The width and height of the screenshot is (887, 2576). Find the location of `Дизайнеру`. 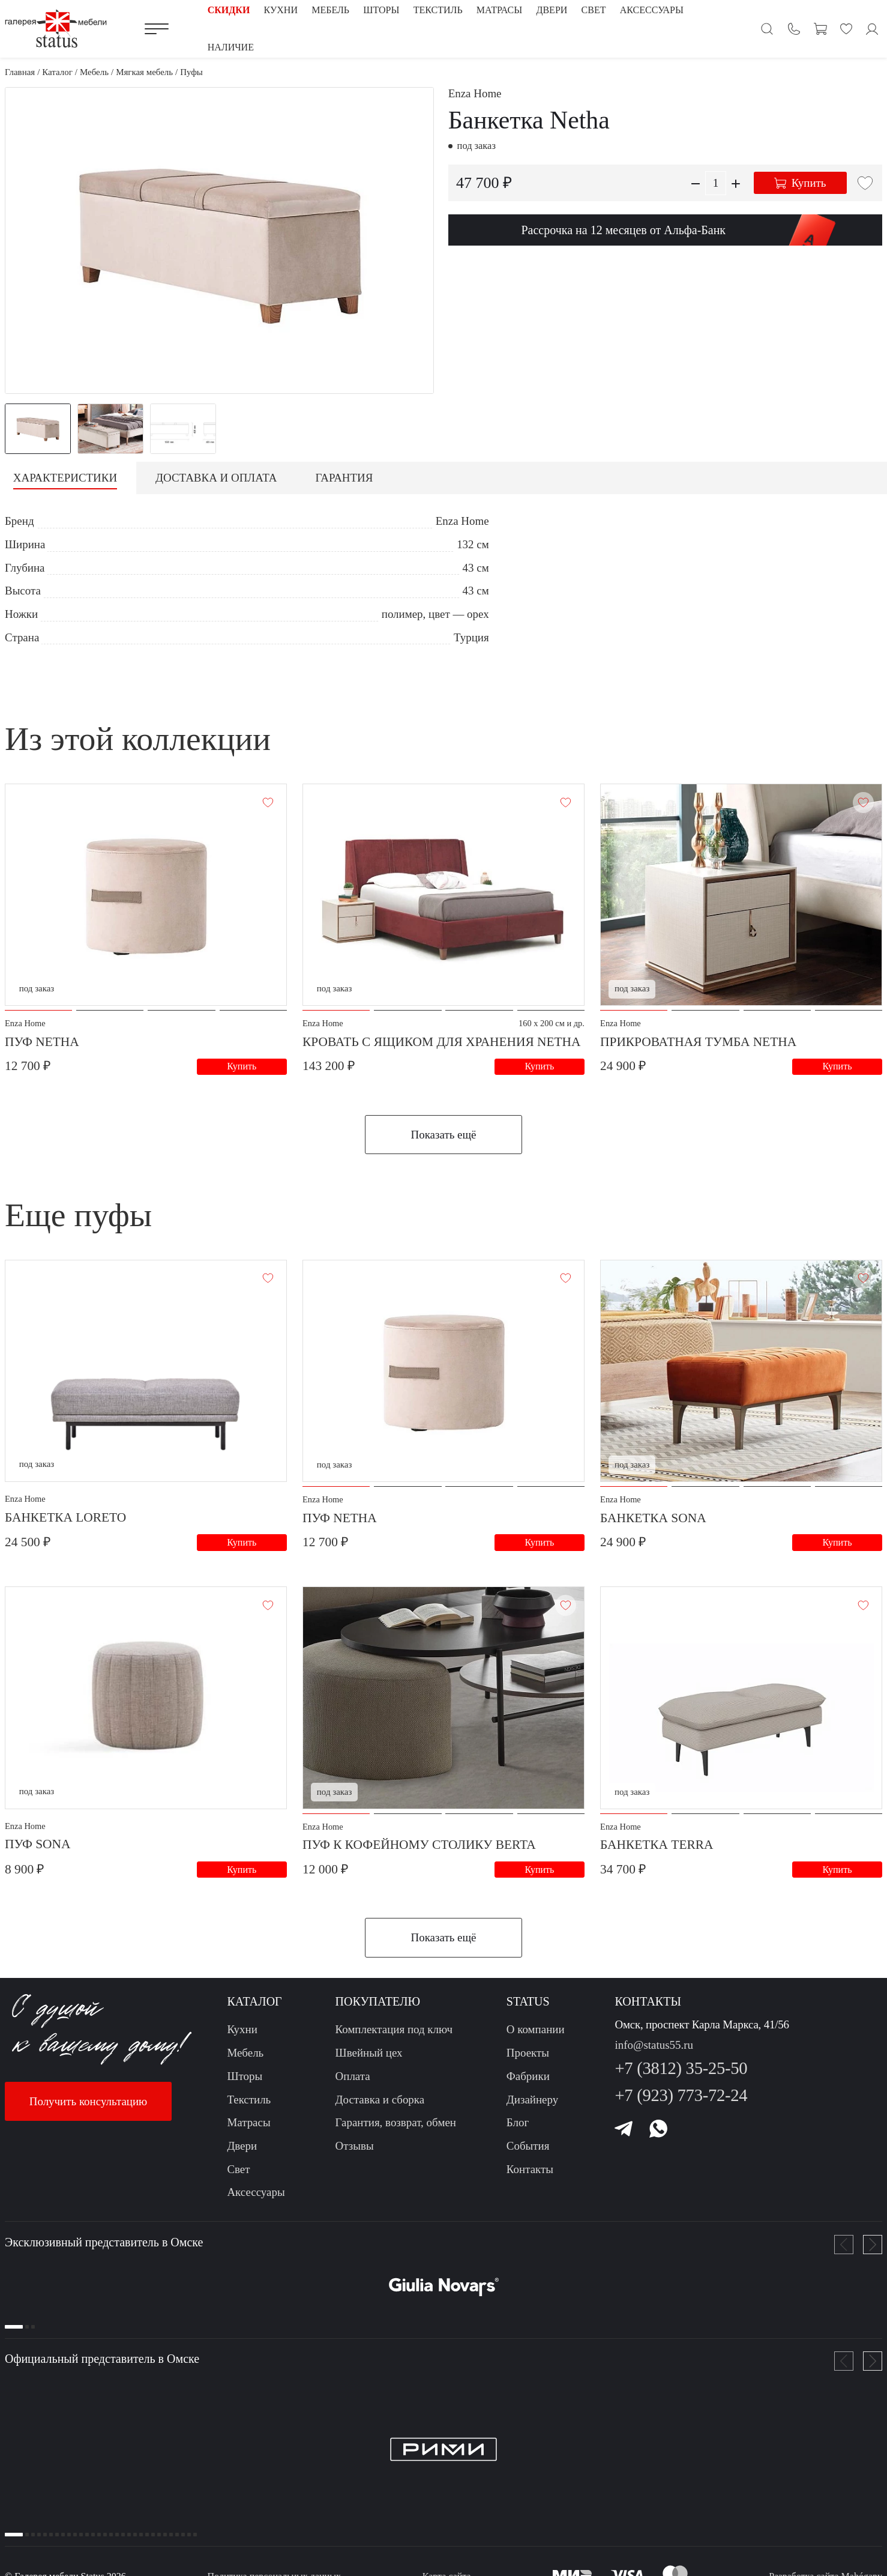

Дизайнеру is located at coordinates (532, 2106).